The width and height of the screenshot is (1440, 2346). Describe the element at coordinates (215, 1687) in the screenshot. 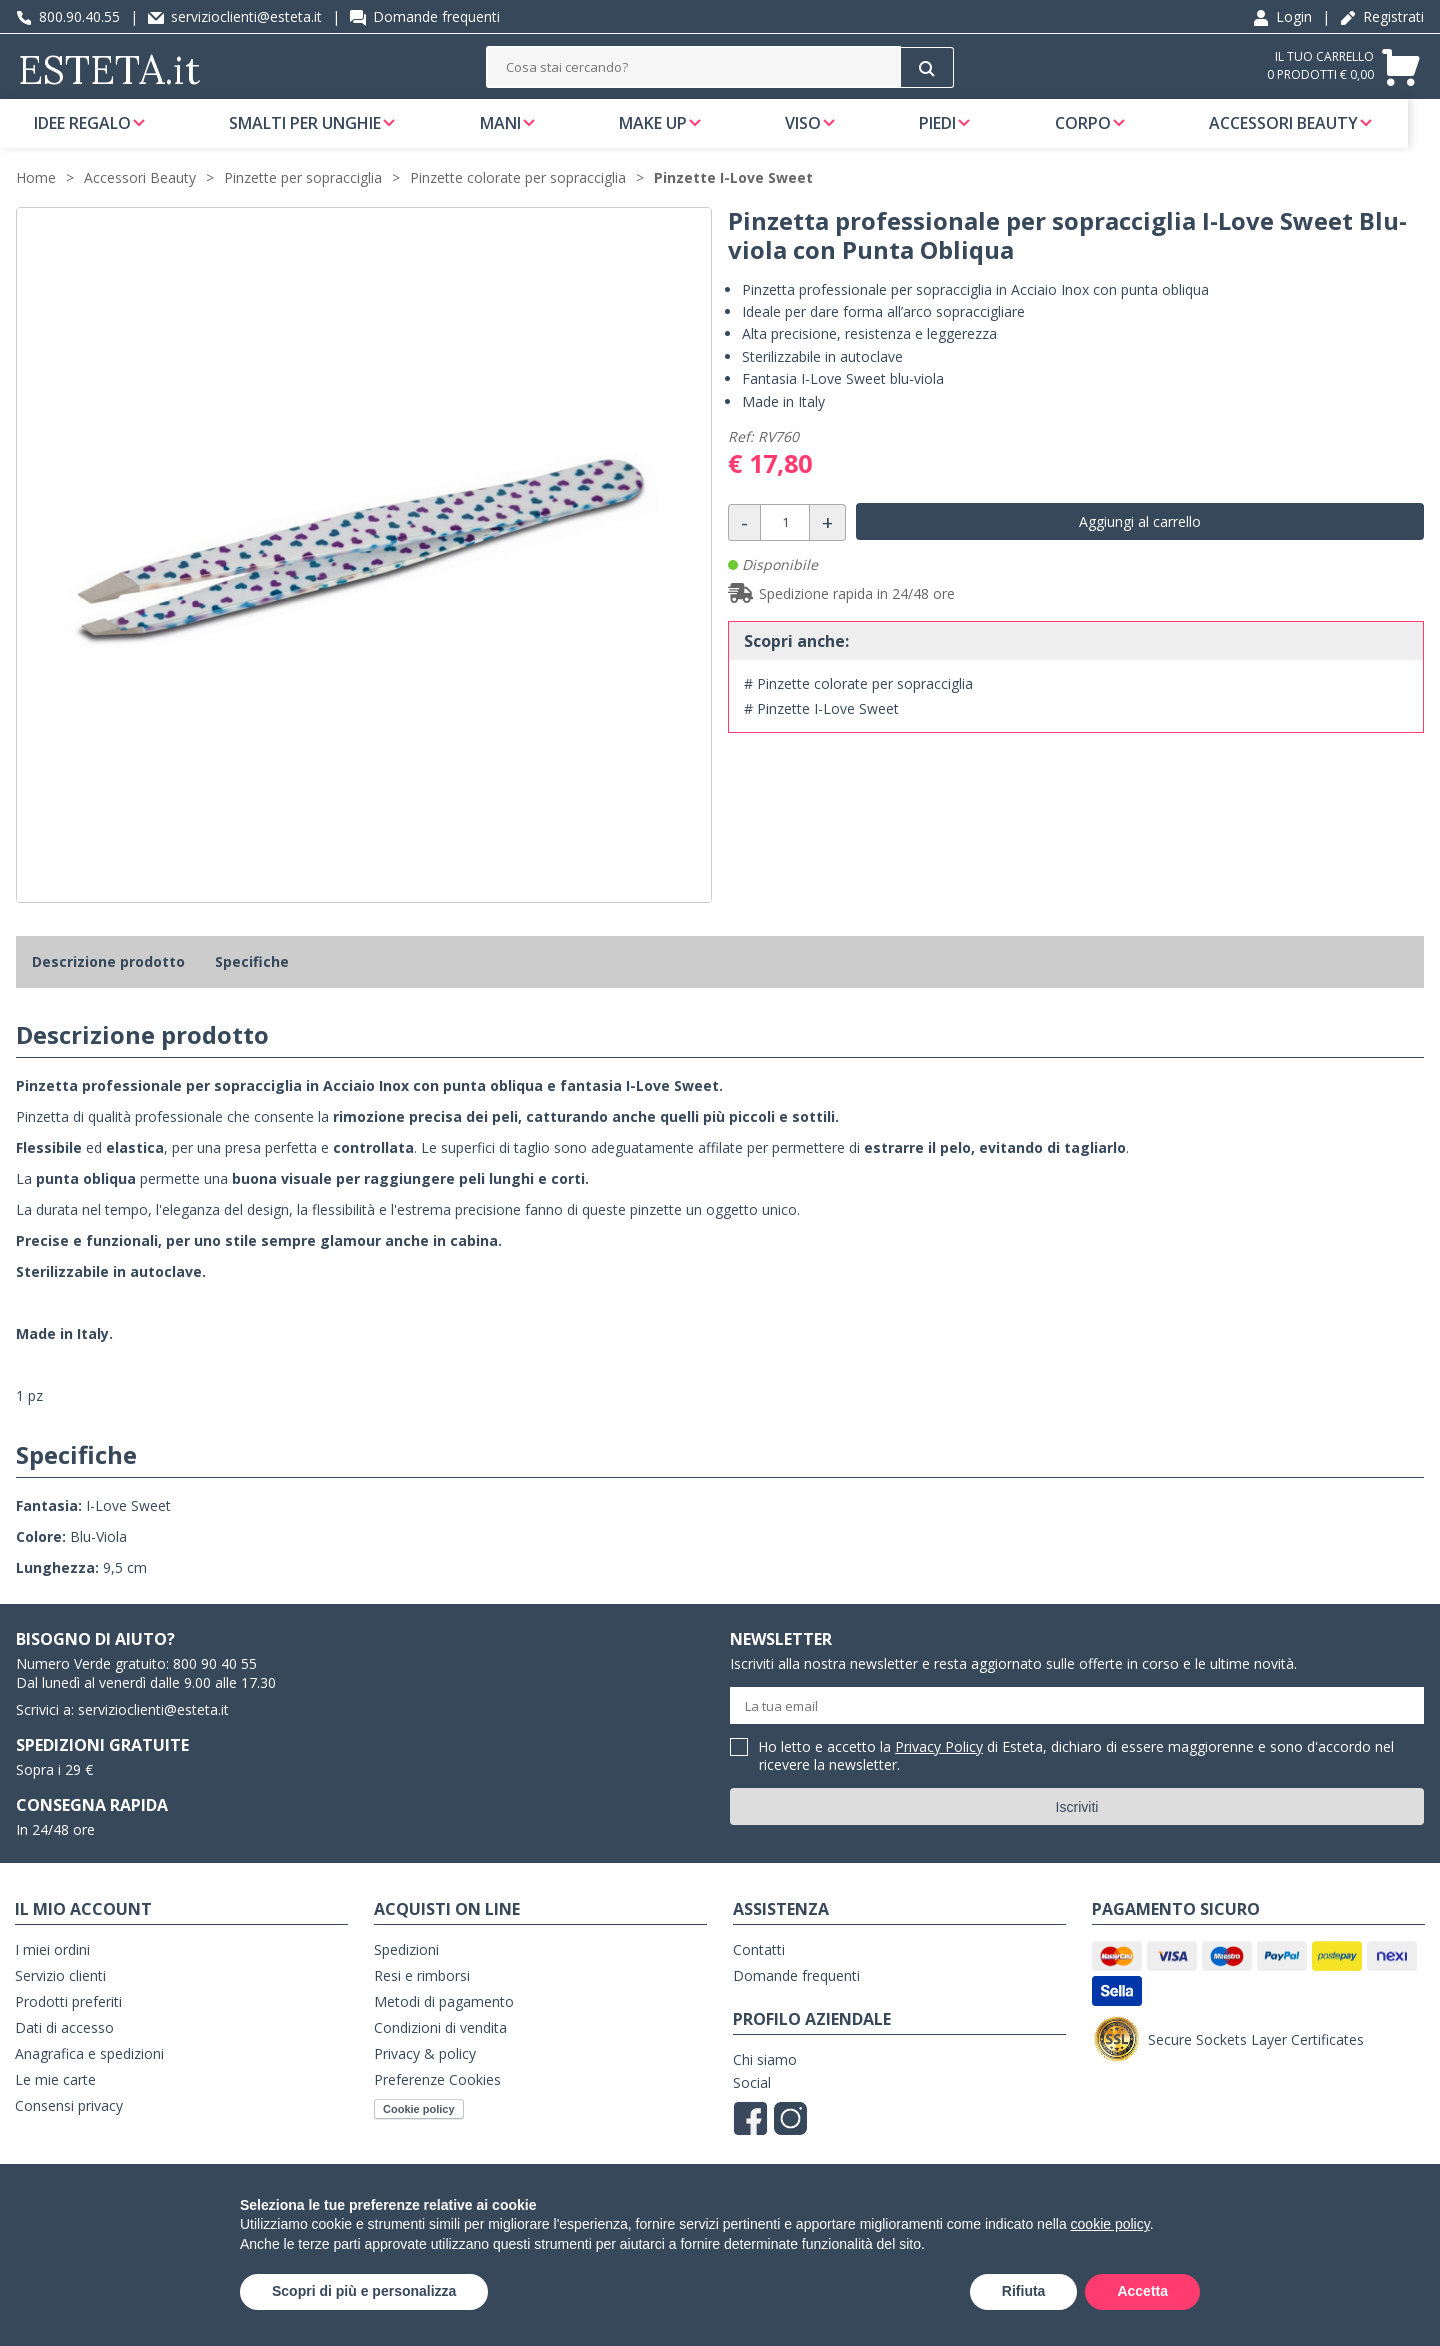

I see `800 90 40 55` at that location.